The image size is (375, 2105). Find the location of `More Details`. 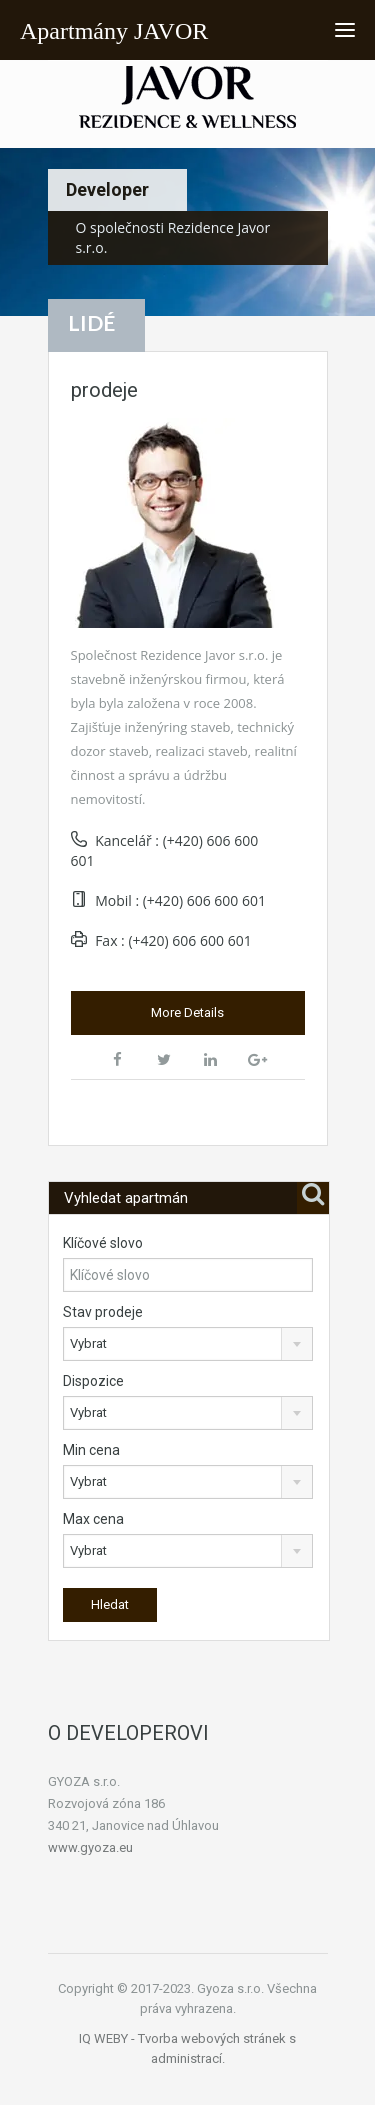

More Details is located at coordinates (187, 1012).